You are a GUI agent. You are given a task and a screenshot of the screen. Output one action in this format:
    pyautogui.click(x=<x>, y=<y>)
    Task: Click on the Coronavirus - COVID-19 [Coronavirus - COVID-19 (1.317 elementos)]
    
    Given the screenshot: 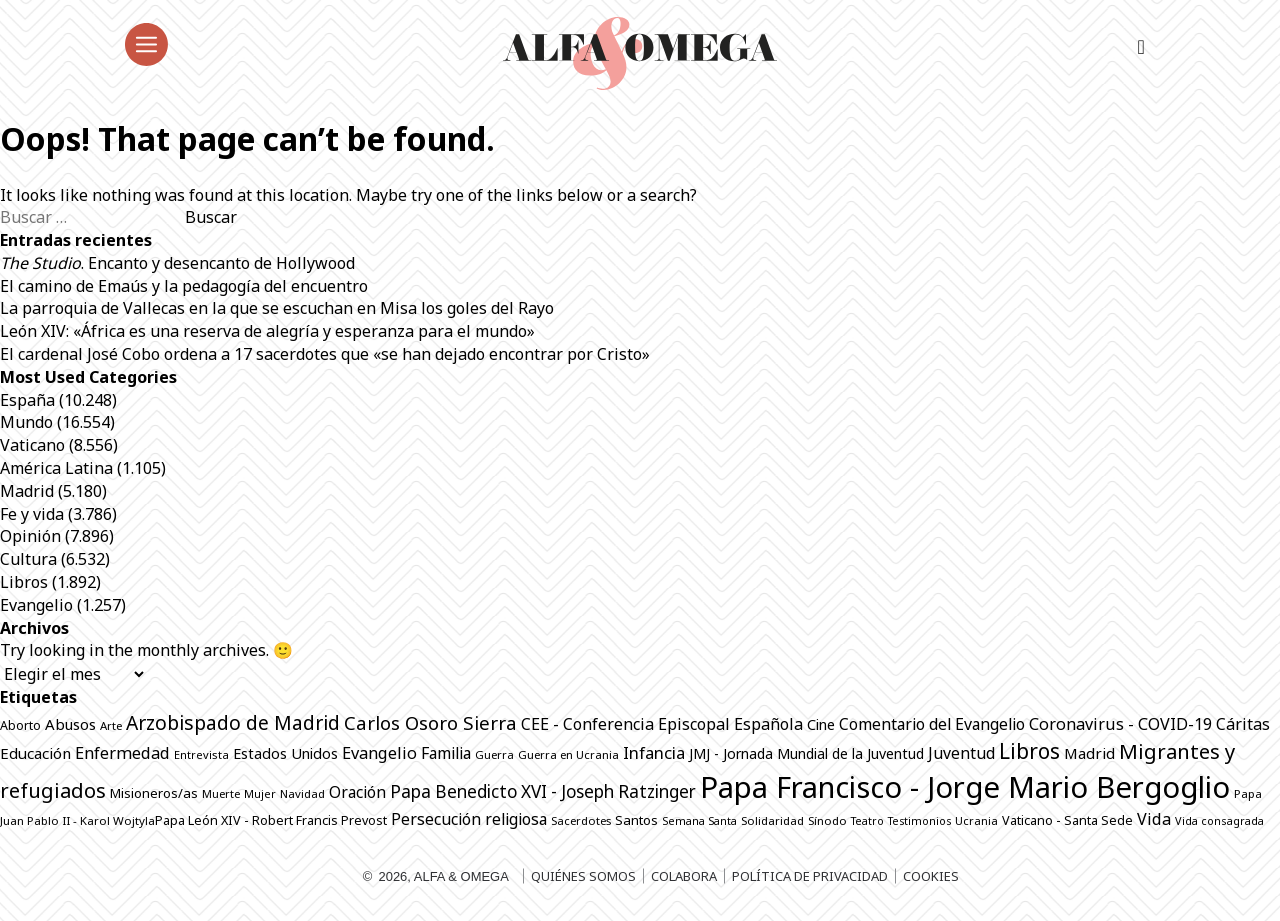 What is the action you would take?
    pyautogui.click(x=1120, y=724)
    